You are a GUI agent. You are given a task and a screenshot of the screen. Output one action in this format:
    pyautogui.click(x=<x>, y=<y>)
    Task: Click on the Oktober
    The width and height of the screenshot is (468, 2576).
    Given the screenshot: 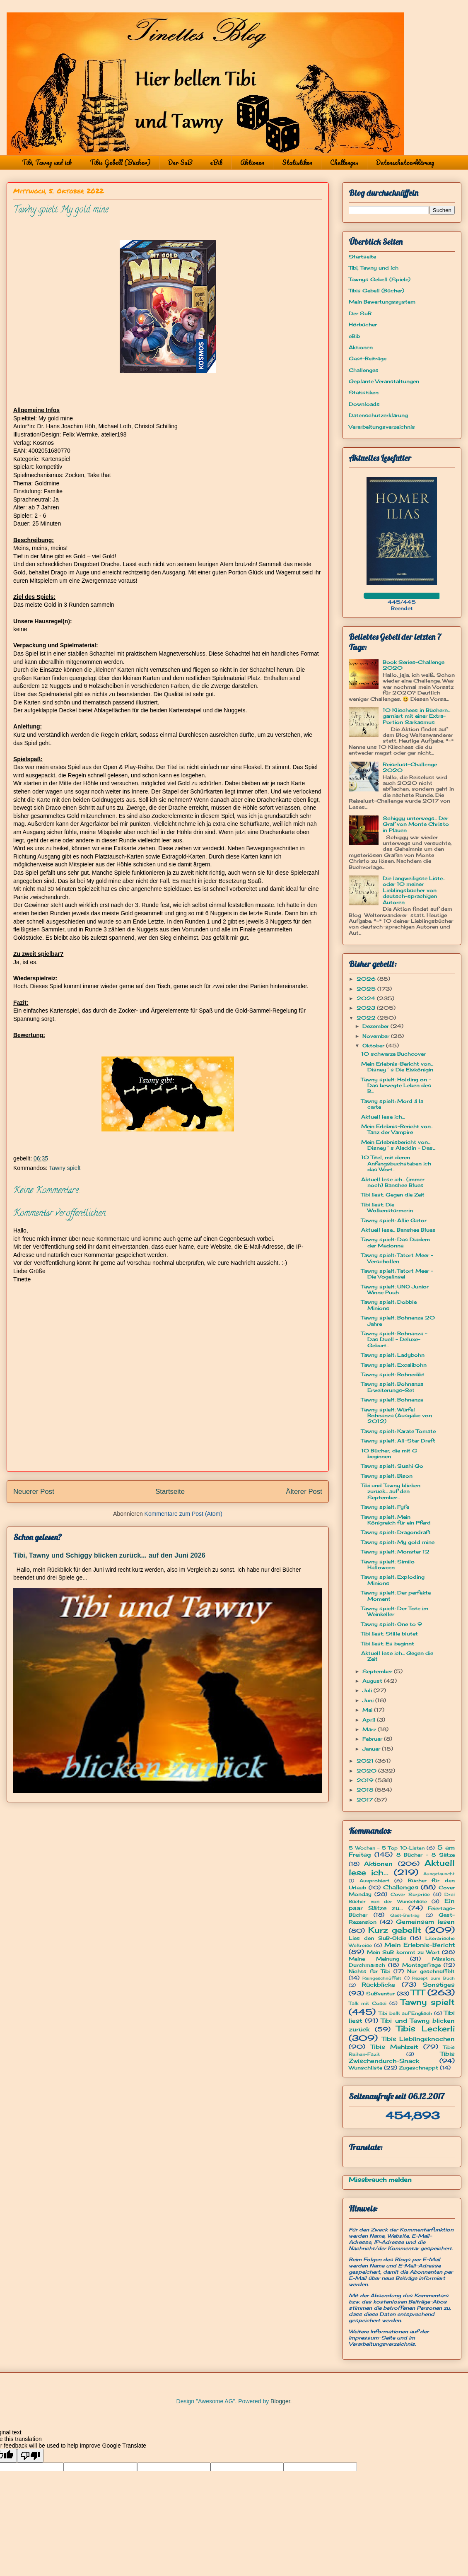 What is the action you would take?
    pyautogui.click(x=374, y=1045)
    